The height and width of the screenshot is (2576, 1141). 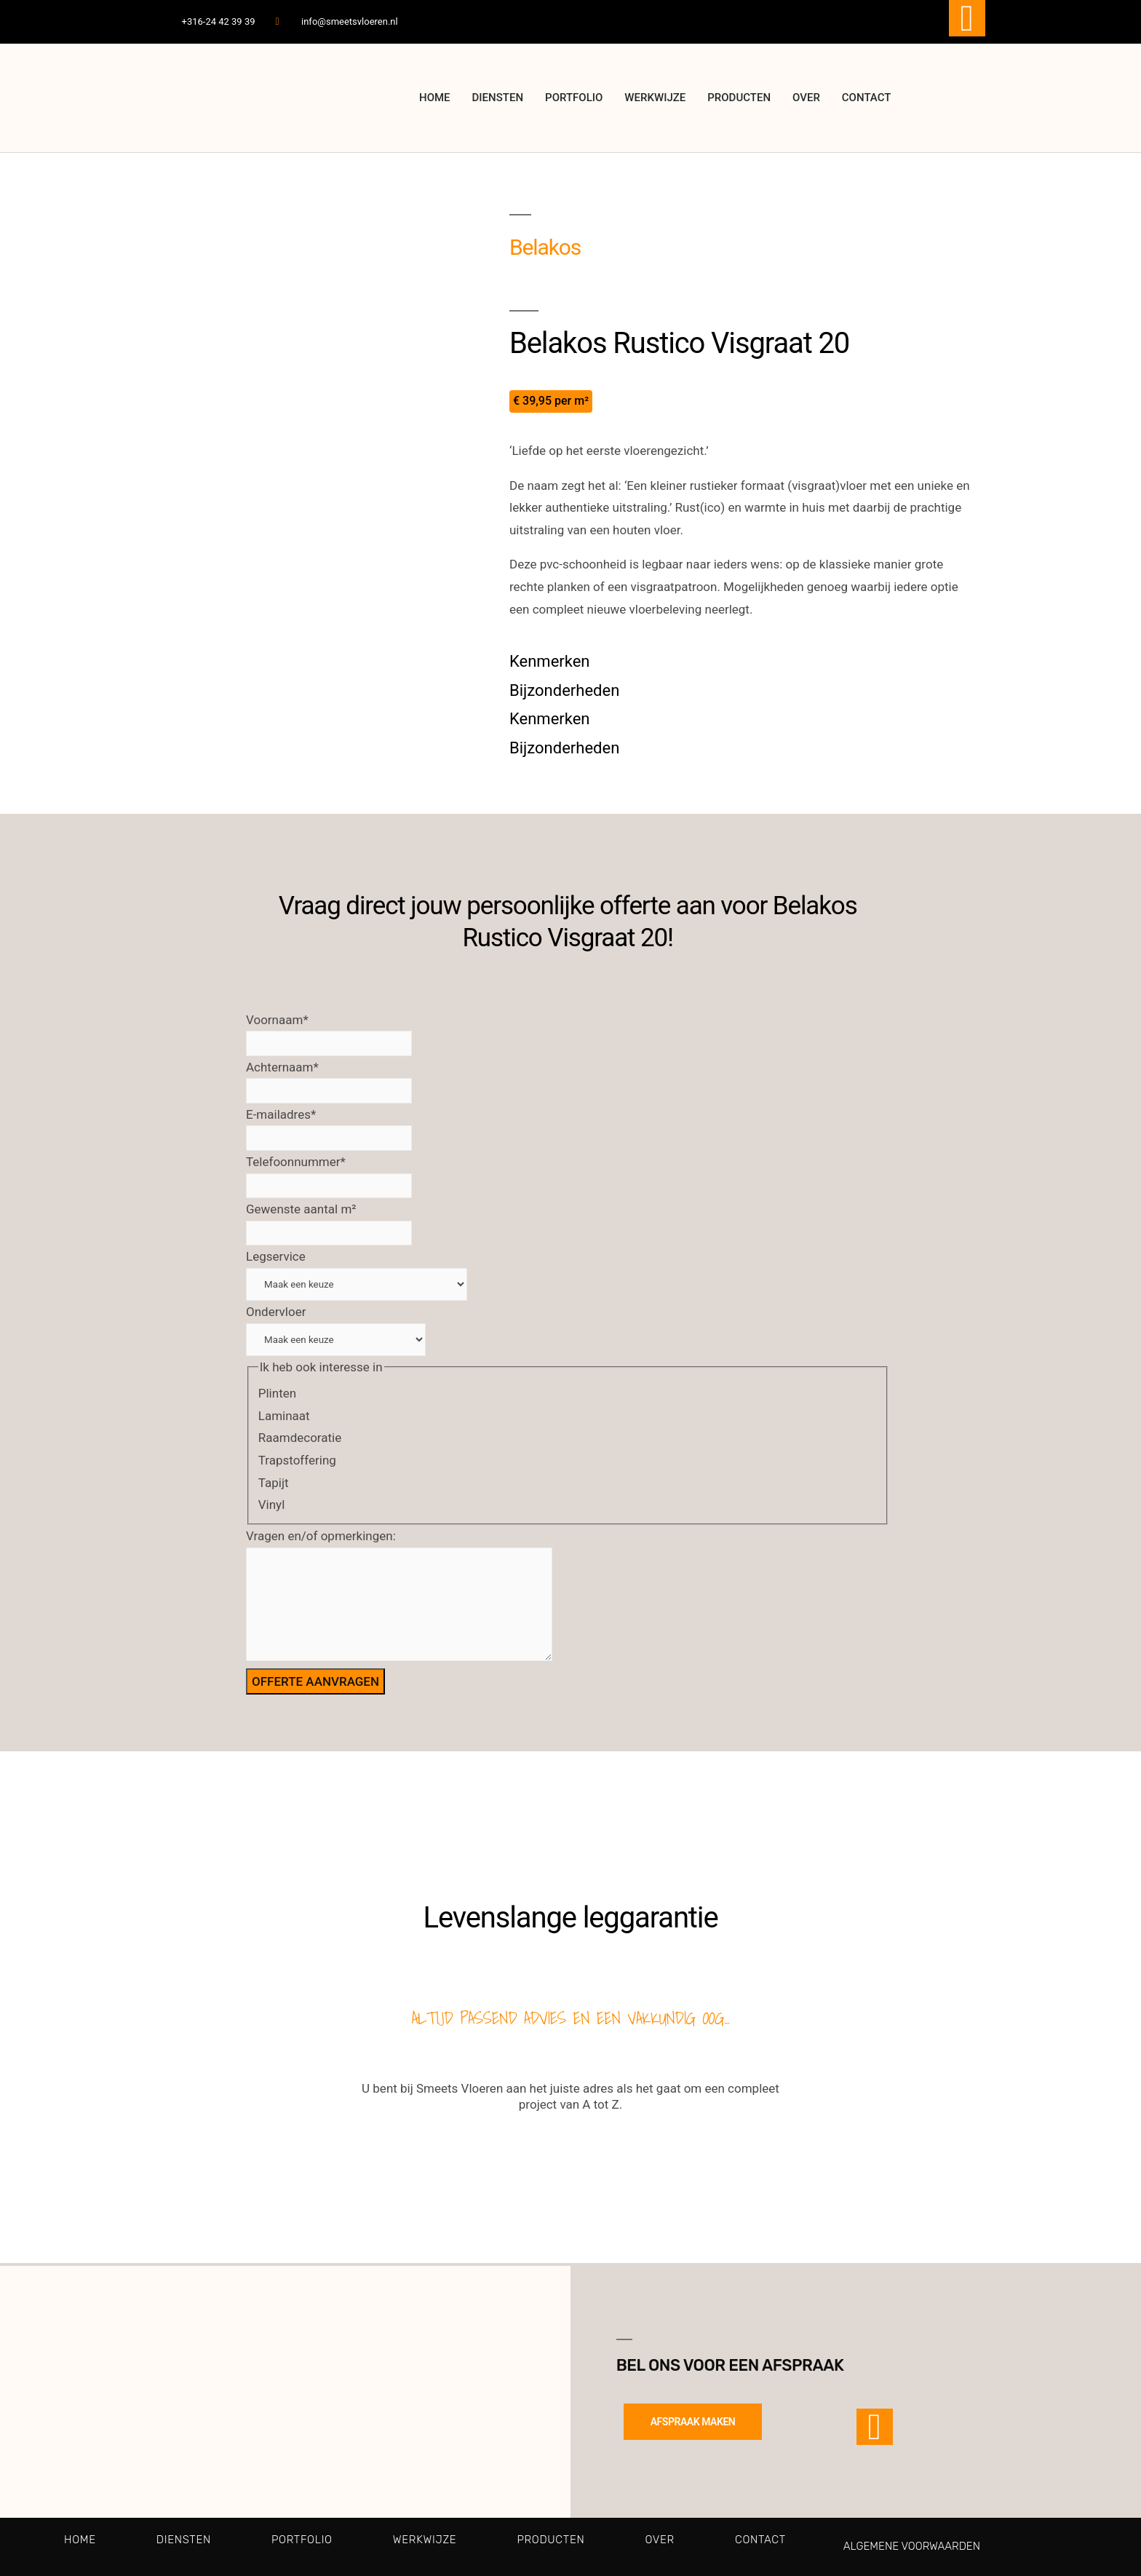 What do you see at coordinates (654, 97) in the screenshot?
I see `Werkwijze` at bounding box center [654, 97].